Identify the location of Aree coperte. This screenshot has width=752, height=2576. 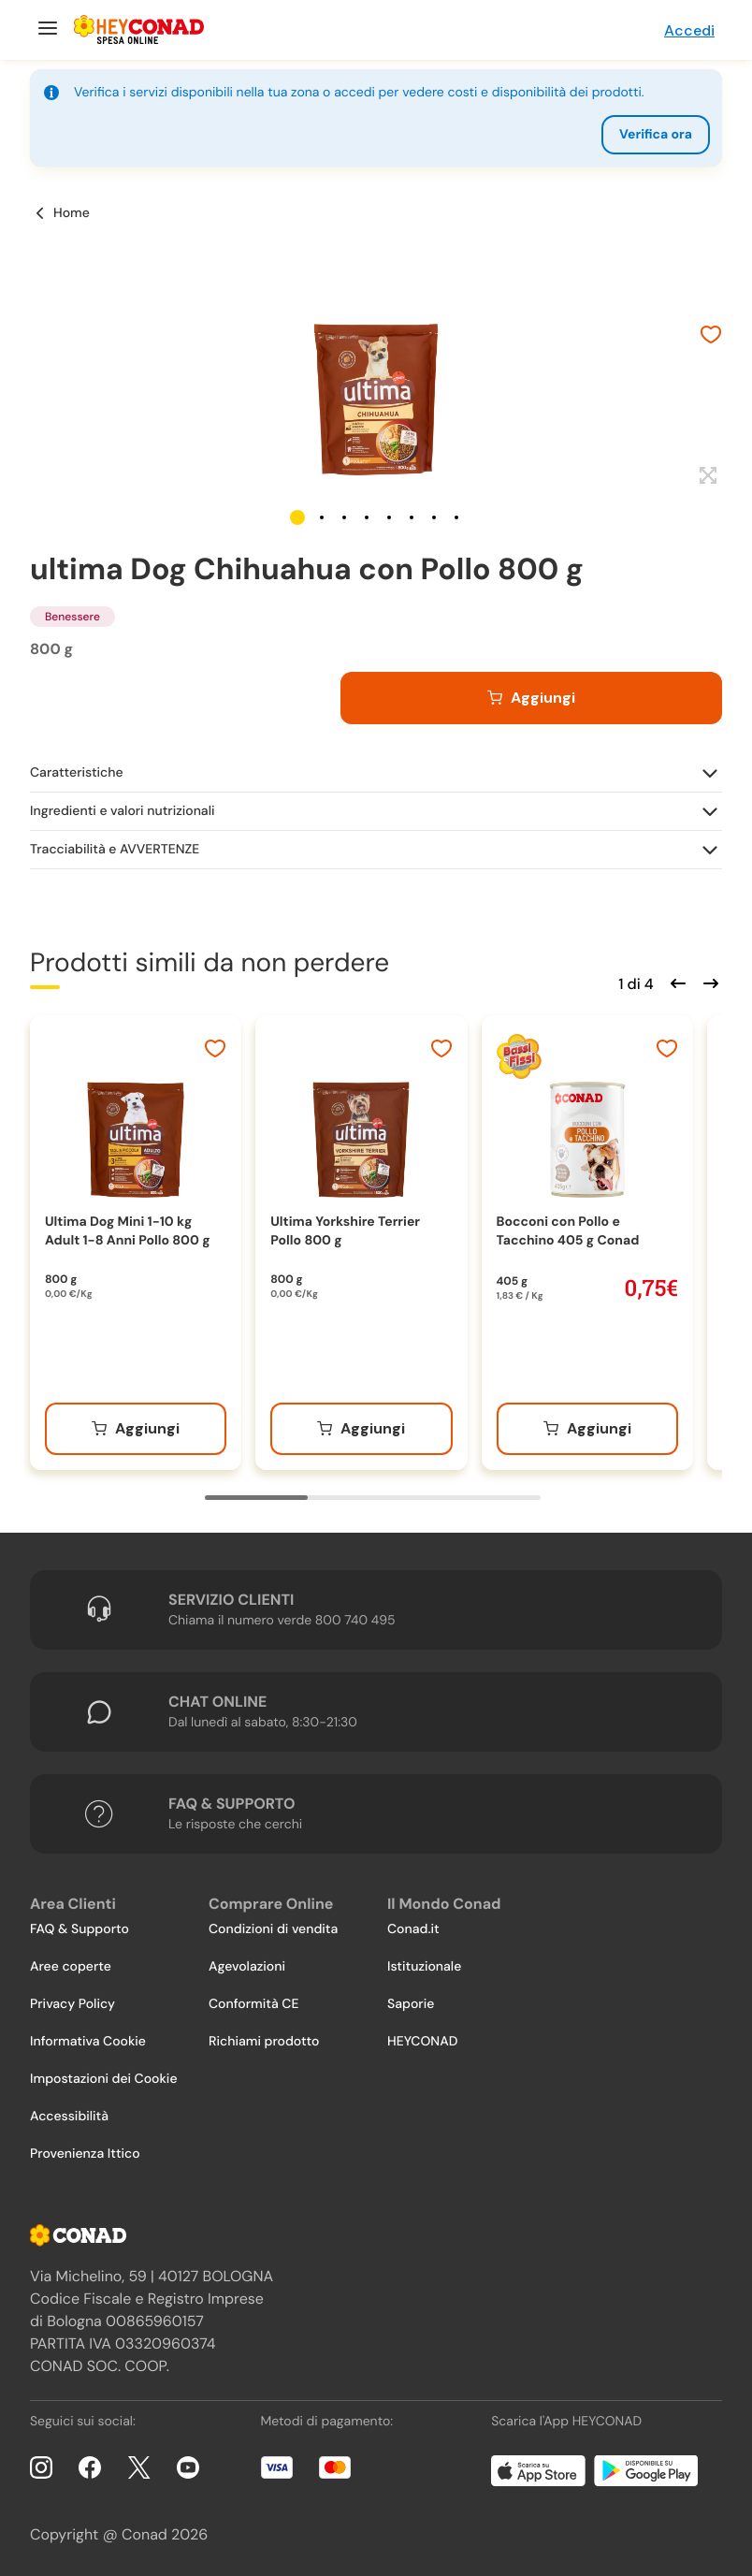
(70, 1966).